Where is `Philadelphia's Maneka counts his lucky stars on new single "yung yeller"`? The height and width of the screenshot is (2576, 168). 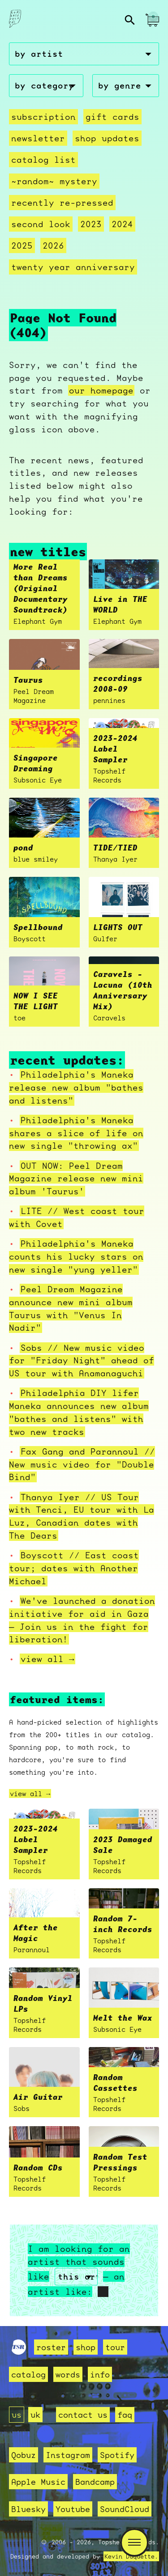
Philadelphia's Maneka counts his lucky stars on new single "yung yeller" is located at coordinates (76, 1256).